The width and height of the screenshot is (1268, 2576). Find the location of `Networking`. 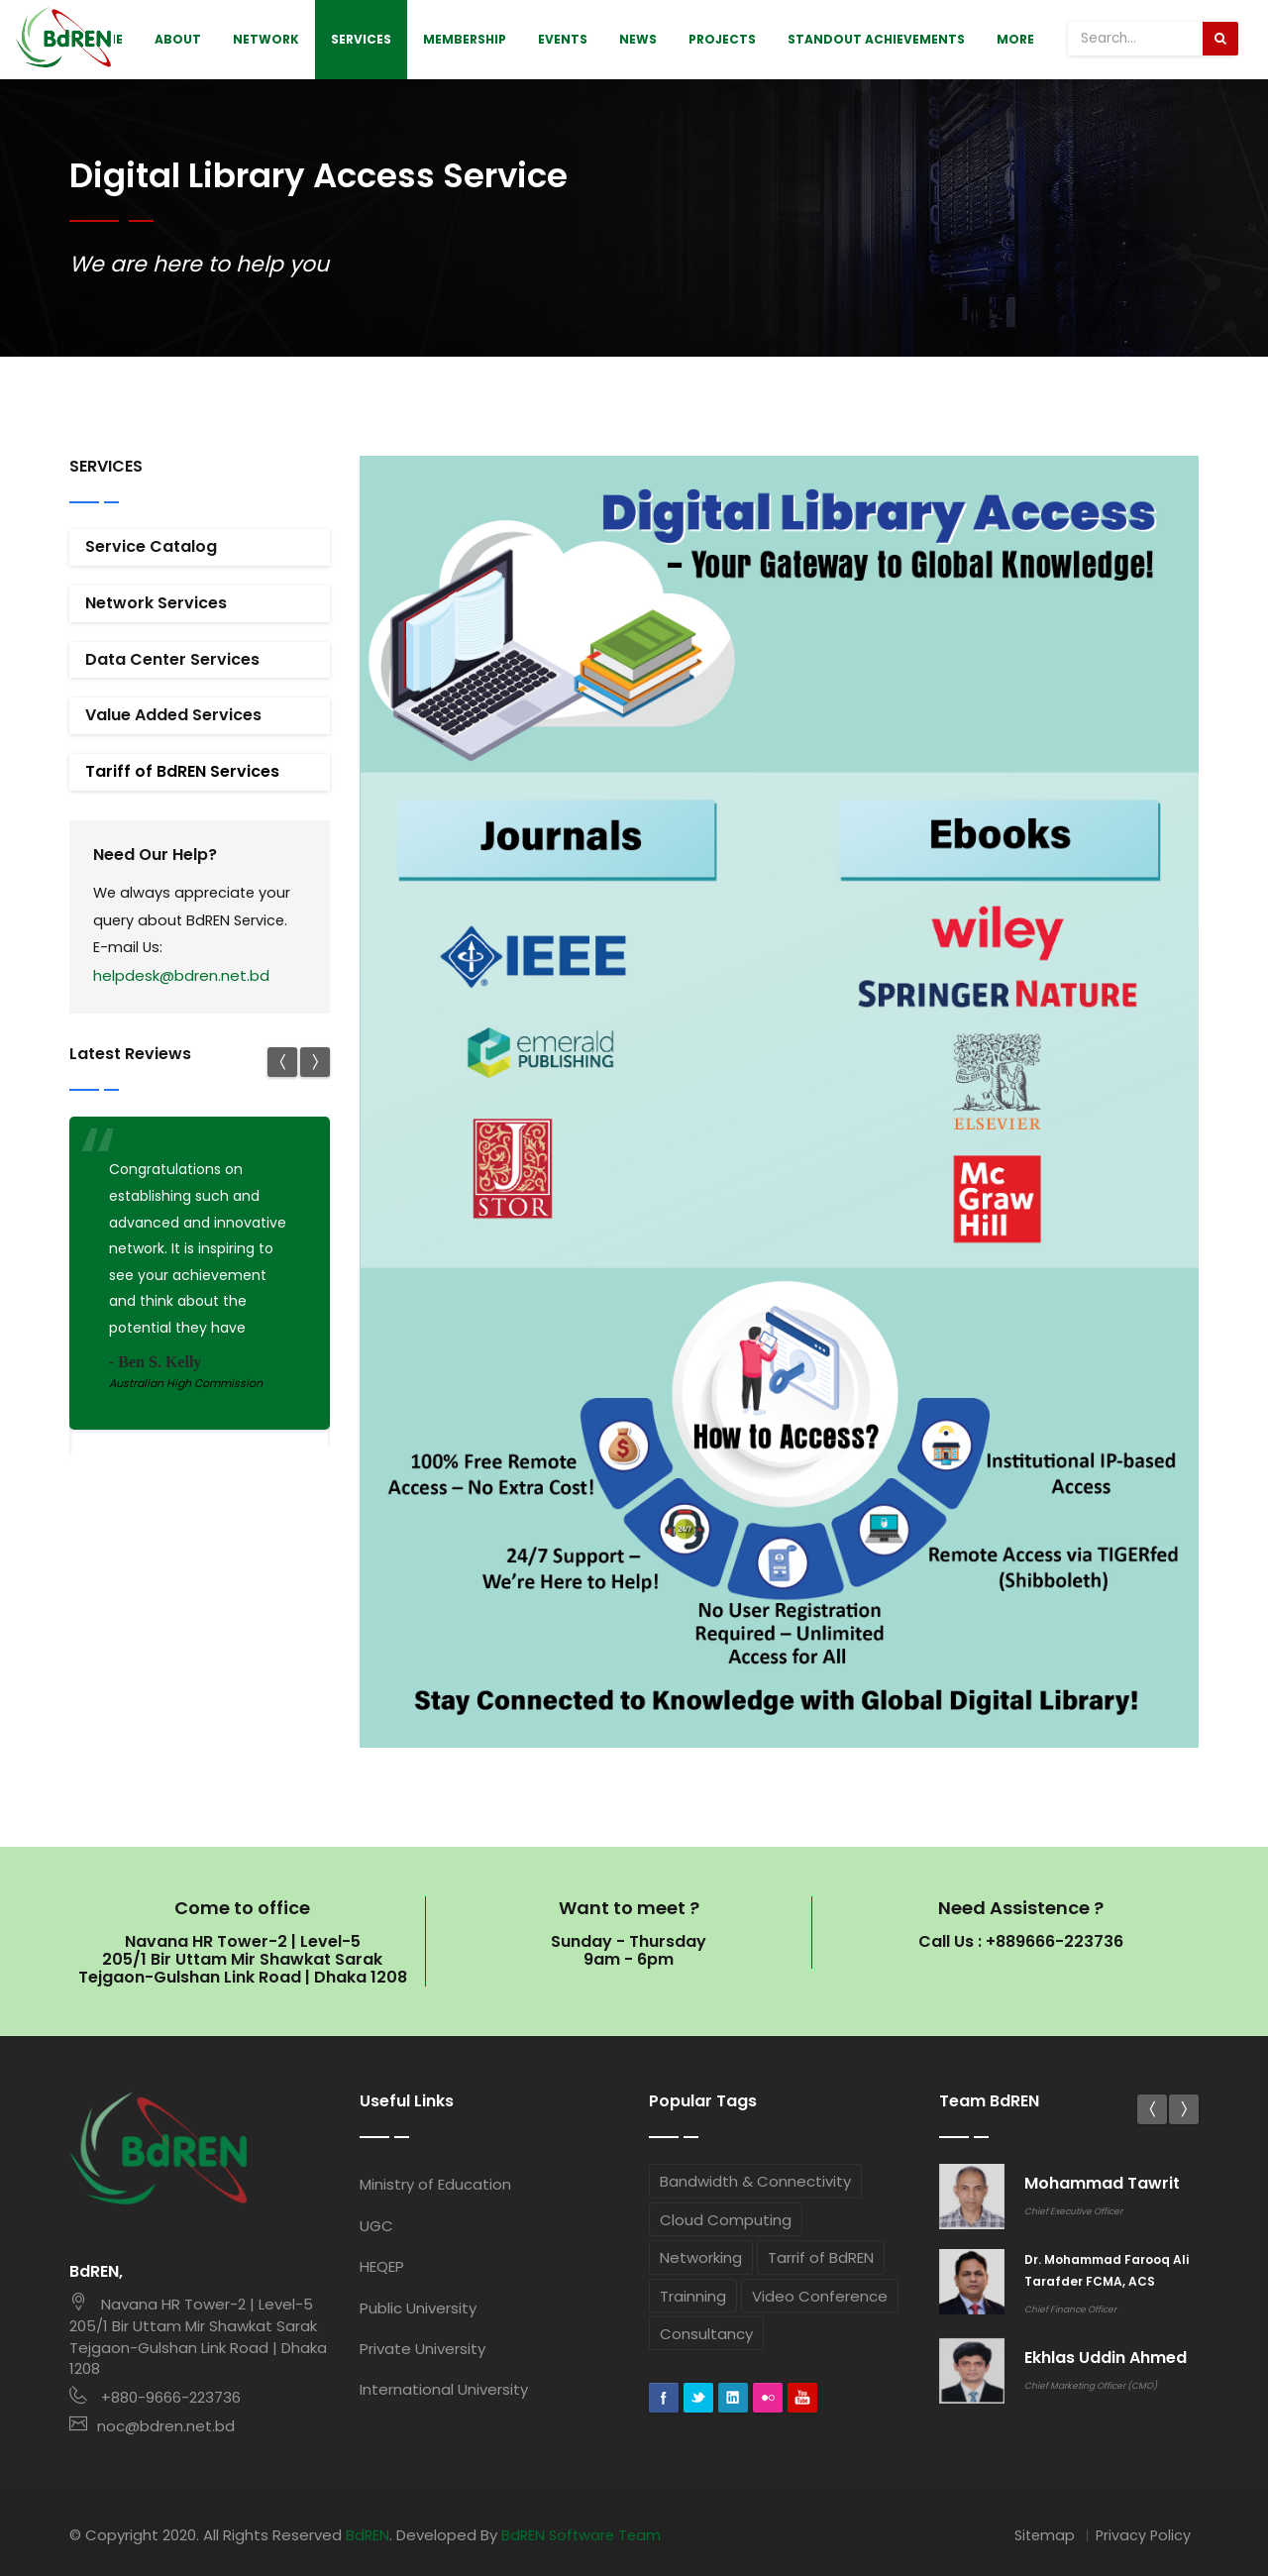

Networking is located at coordinates (701, 2257).